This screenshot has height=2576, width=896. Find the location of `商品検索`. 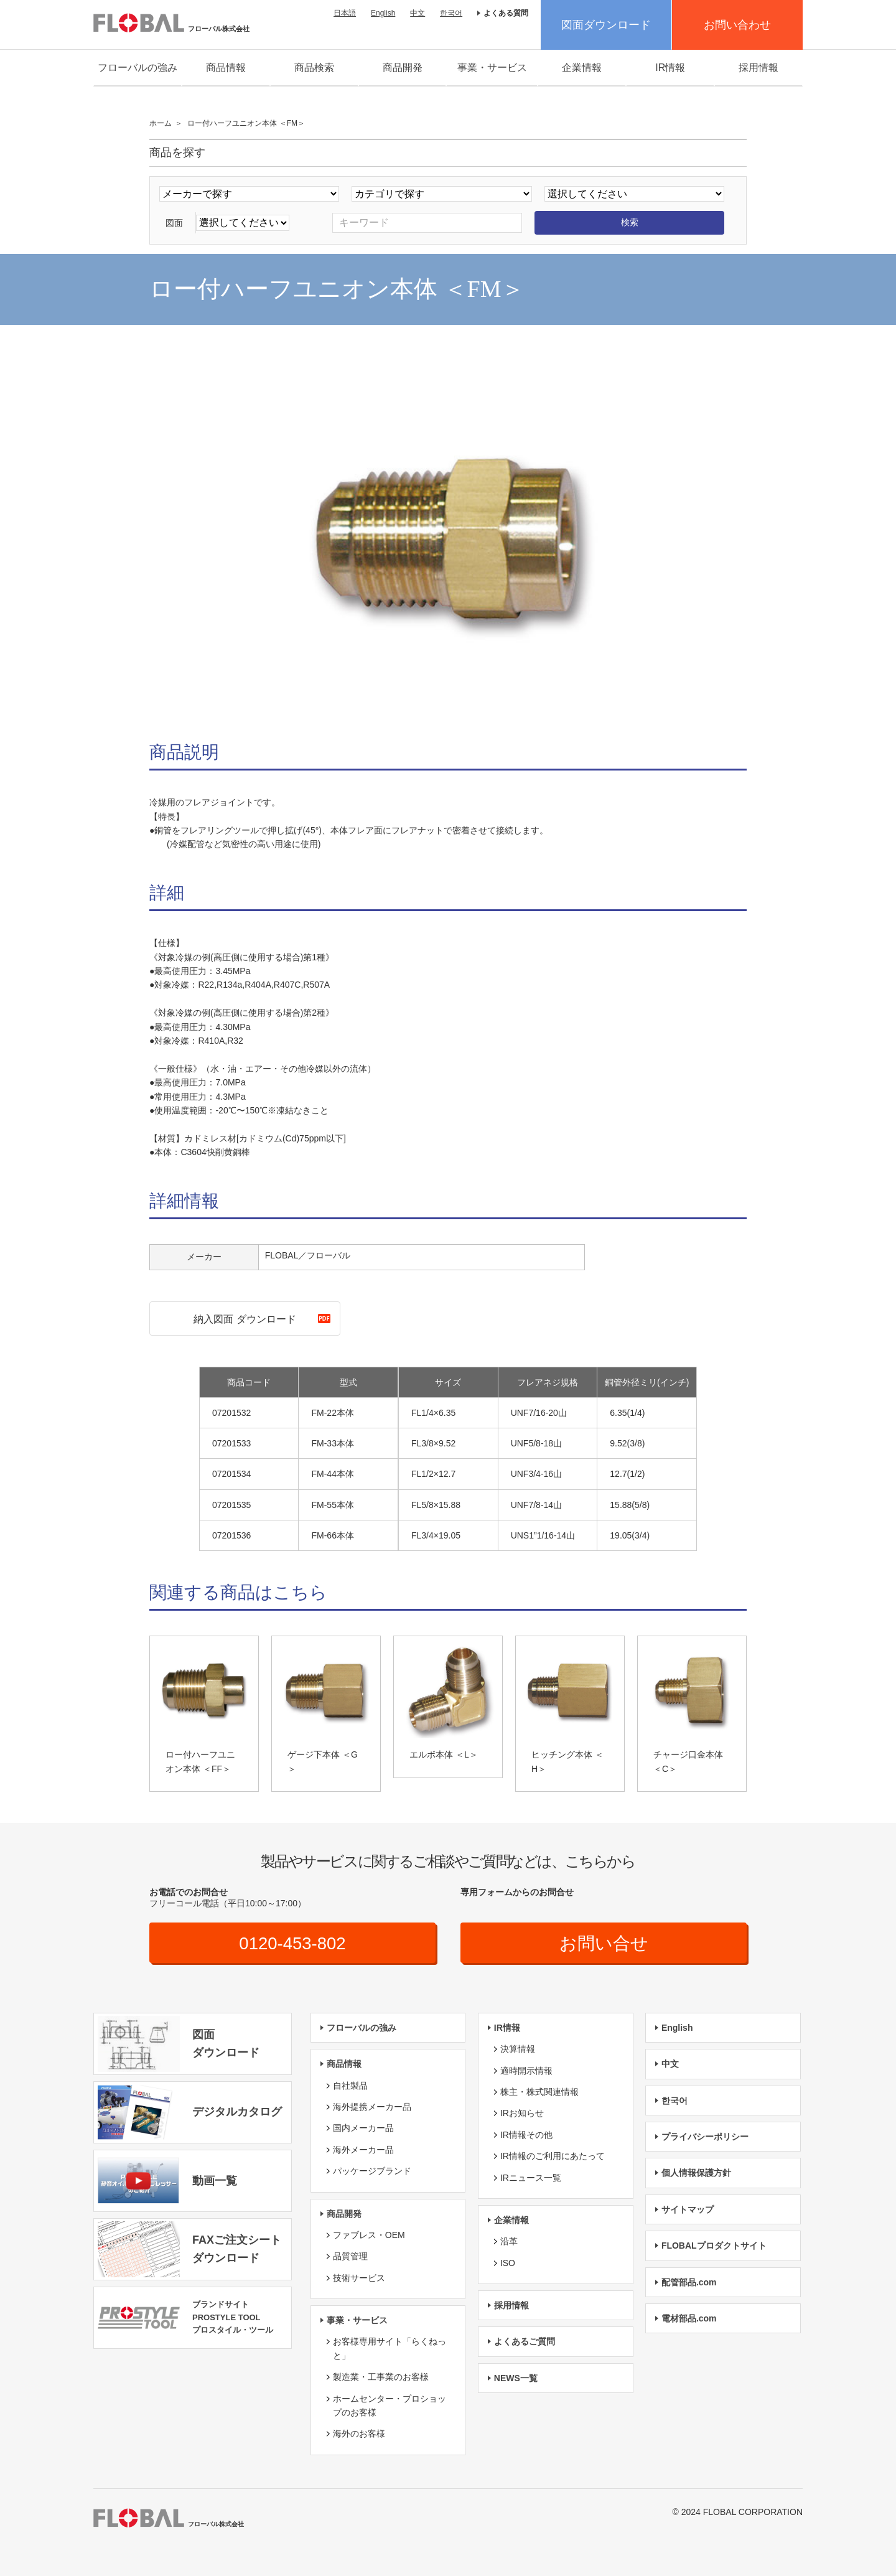

商品検索 is located at coordinates (314, 67).